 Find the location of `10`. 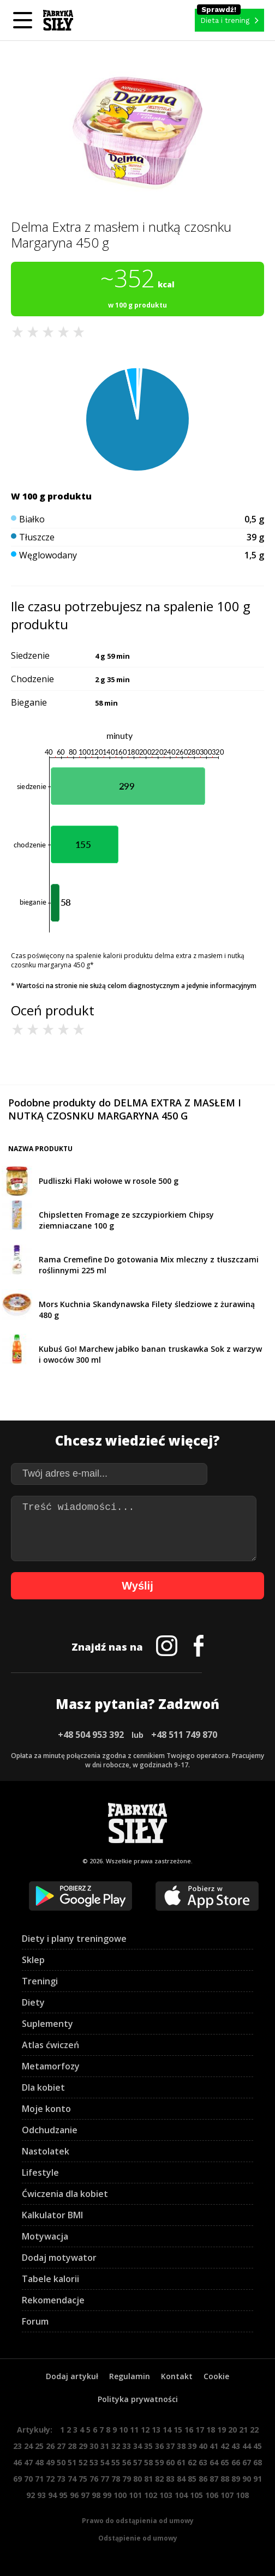

10 is located at coordinates (123, 2429).